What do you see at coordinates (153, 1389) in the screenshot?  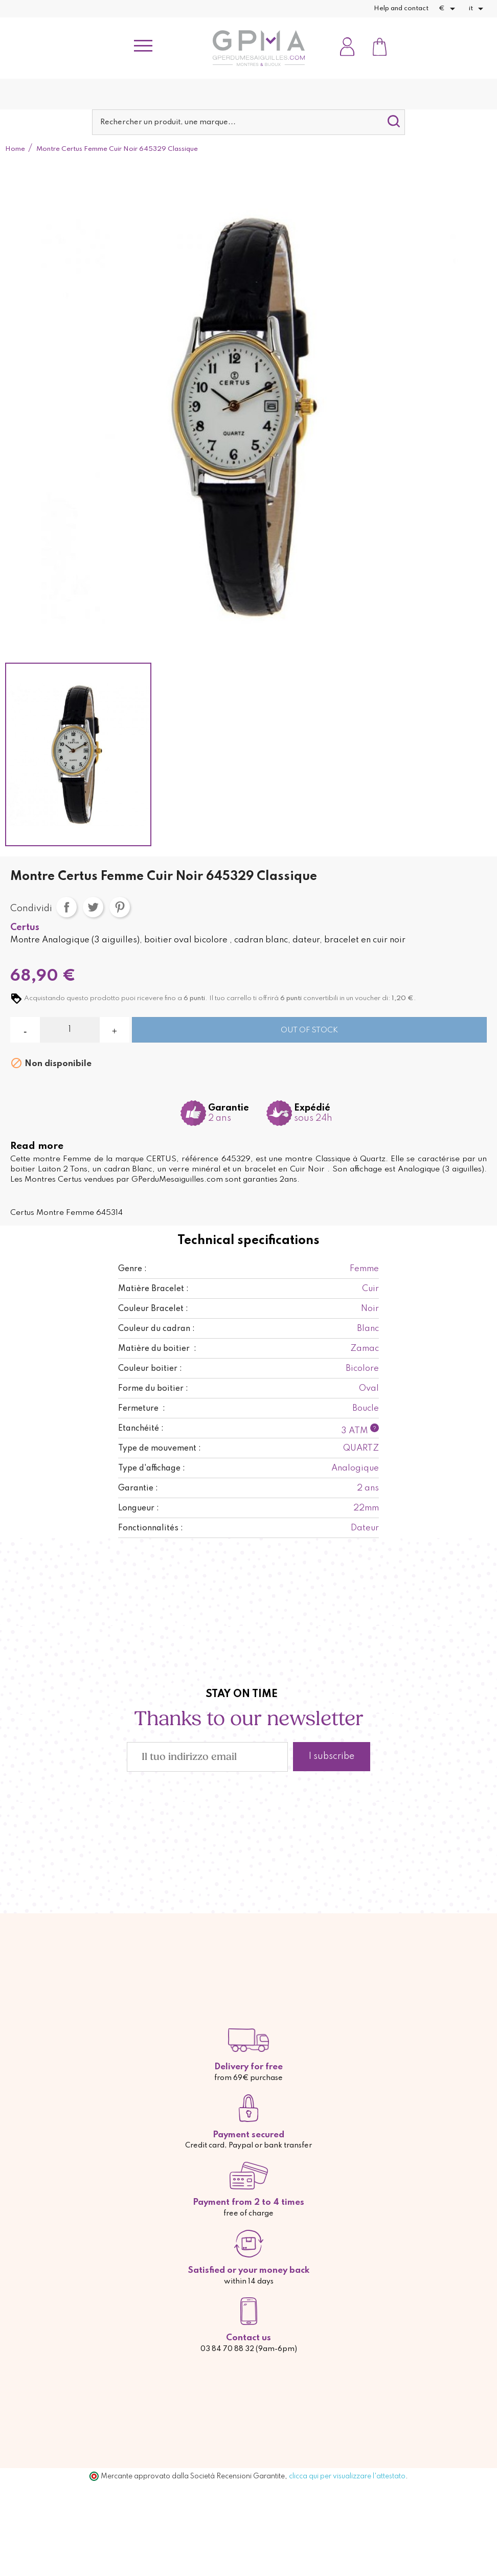 I see `Forme du boitier :` at bounding box center [153, 1389].